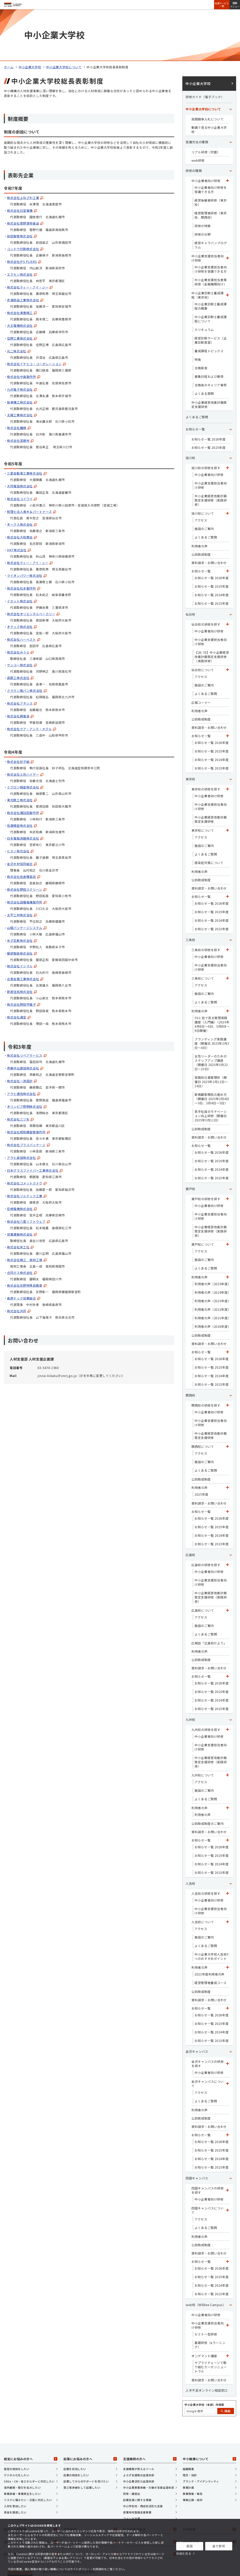  What do you see at coordinates (18, 379) in the screenshot?
I see `株式会社麺棒` at bounding box center [18, 379].